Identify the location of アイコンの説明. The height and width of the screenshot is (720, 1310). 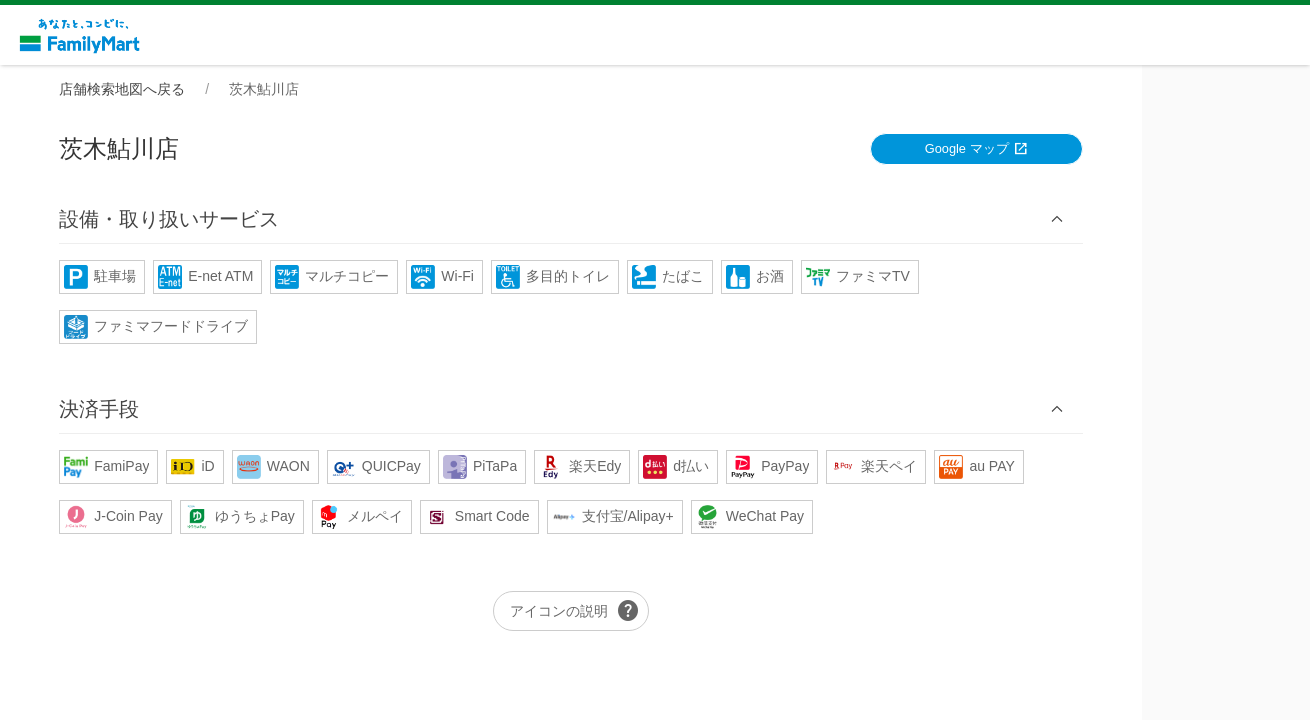
(659, 612).